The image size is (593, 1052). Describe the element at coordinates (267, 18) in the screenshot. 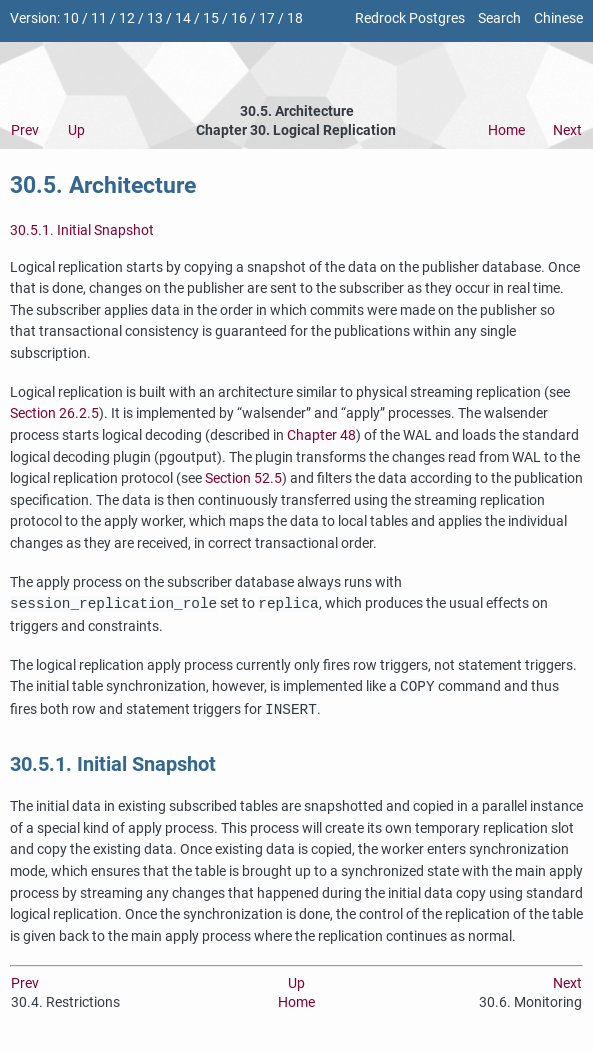

I see `17` at that location.